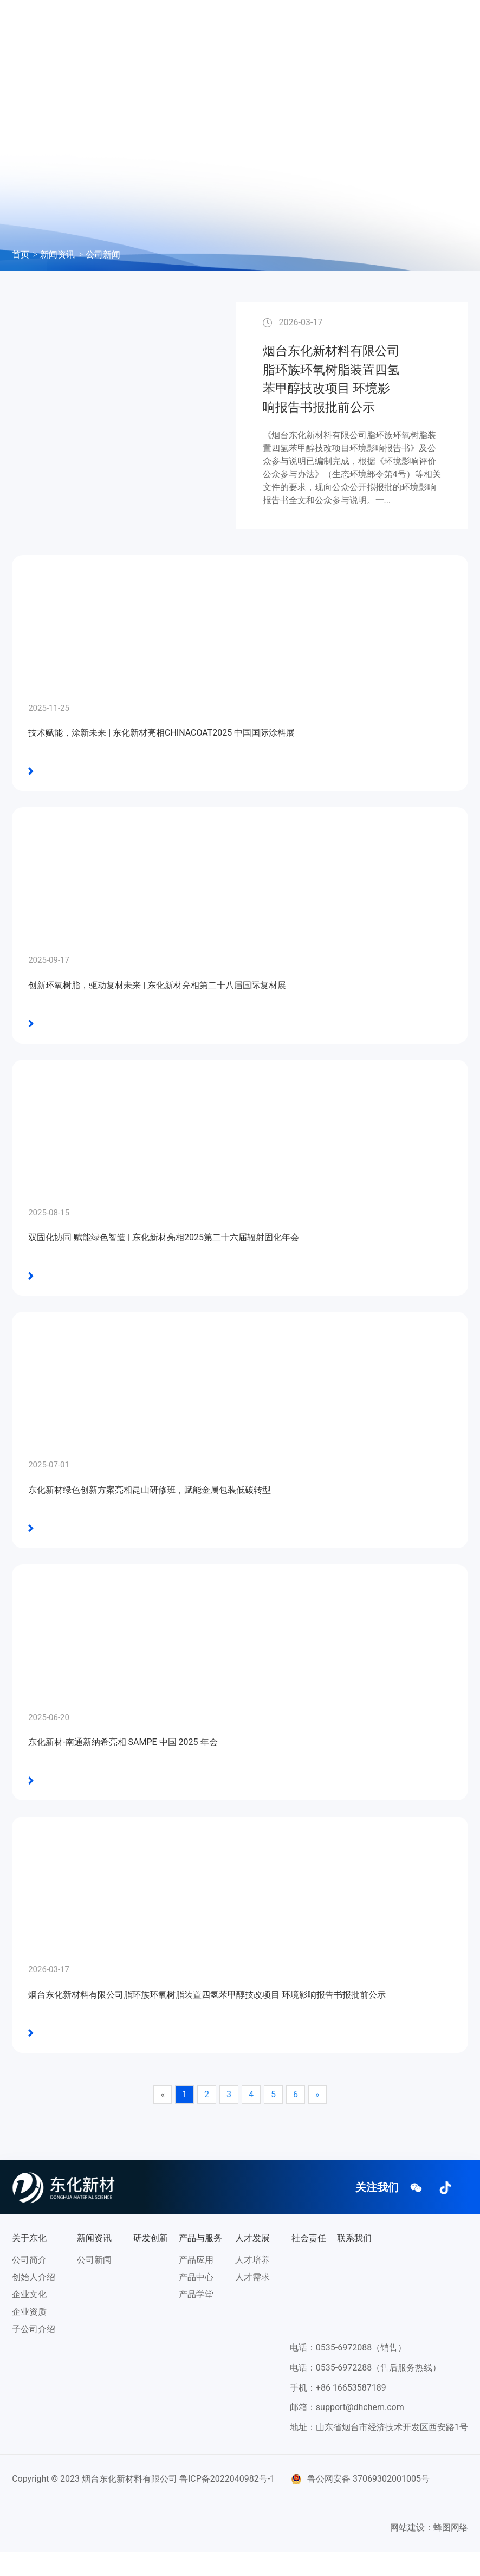  What do you see at coordinates (29, 2335) in the screenshot?
I see `企业资质` at bounding box center [29, 2335].